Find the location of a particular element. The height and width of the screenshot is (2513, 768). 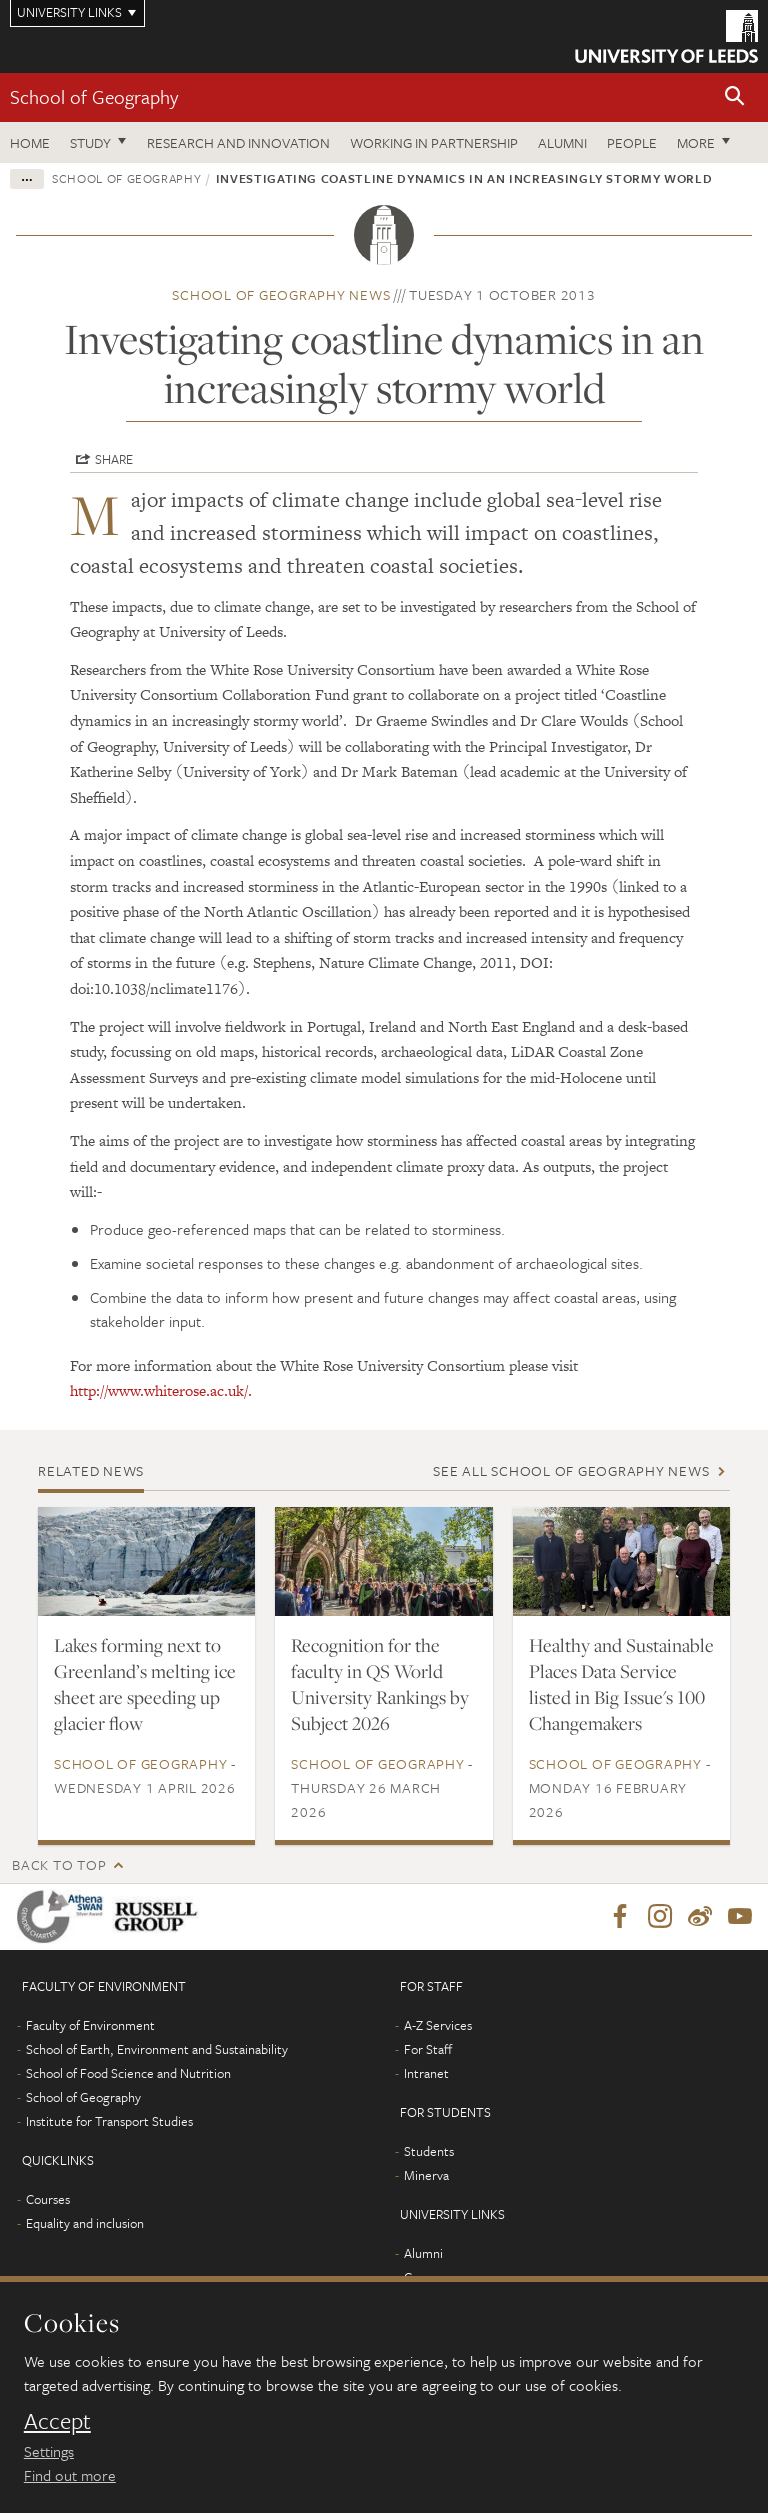

Faculty of Environment is located at coordinates (90, 2025).